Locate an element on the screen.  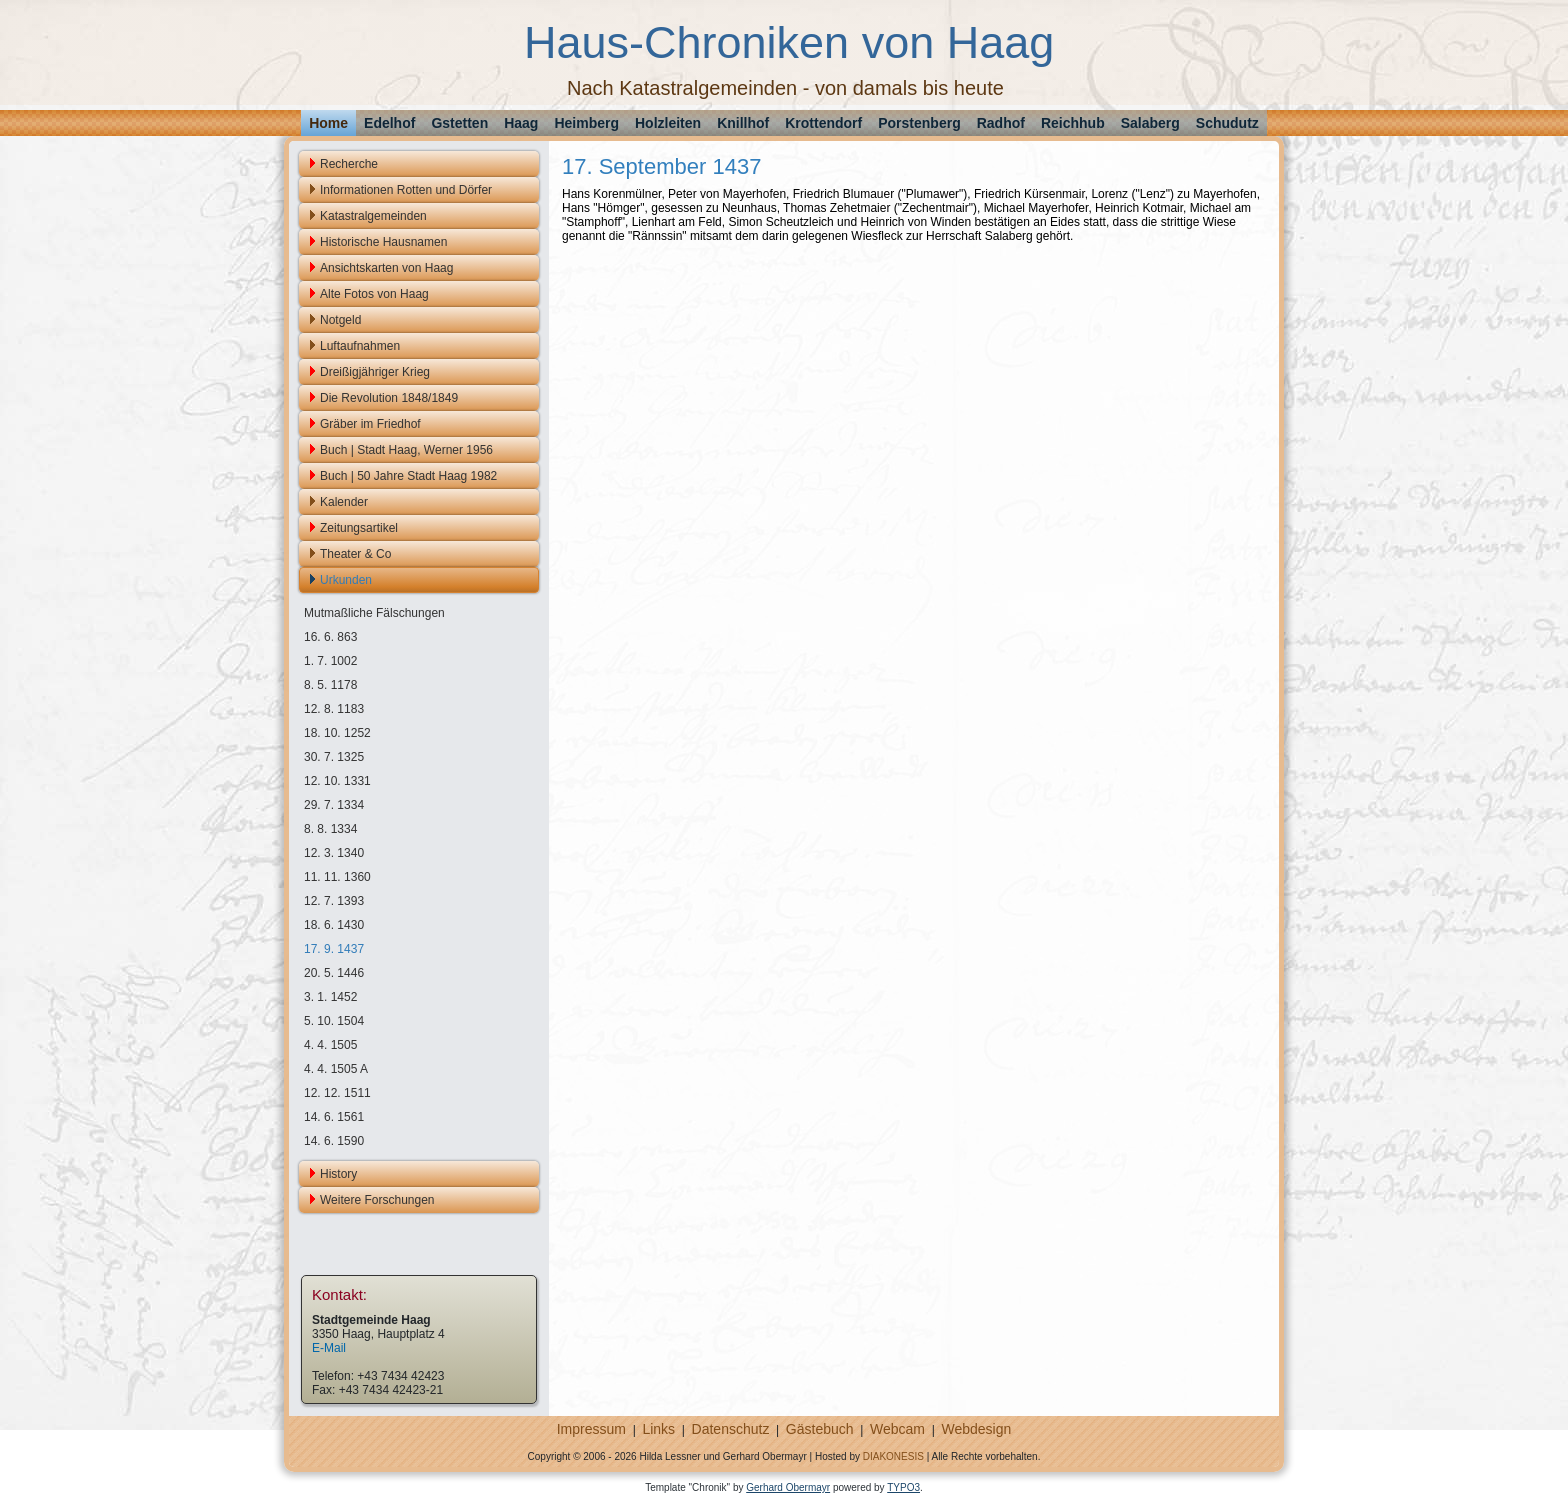
DIAKONESIS is located at coordinates (893, 1456).